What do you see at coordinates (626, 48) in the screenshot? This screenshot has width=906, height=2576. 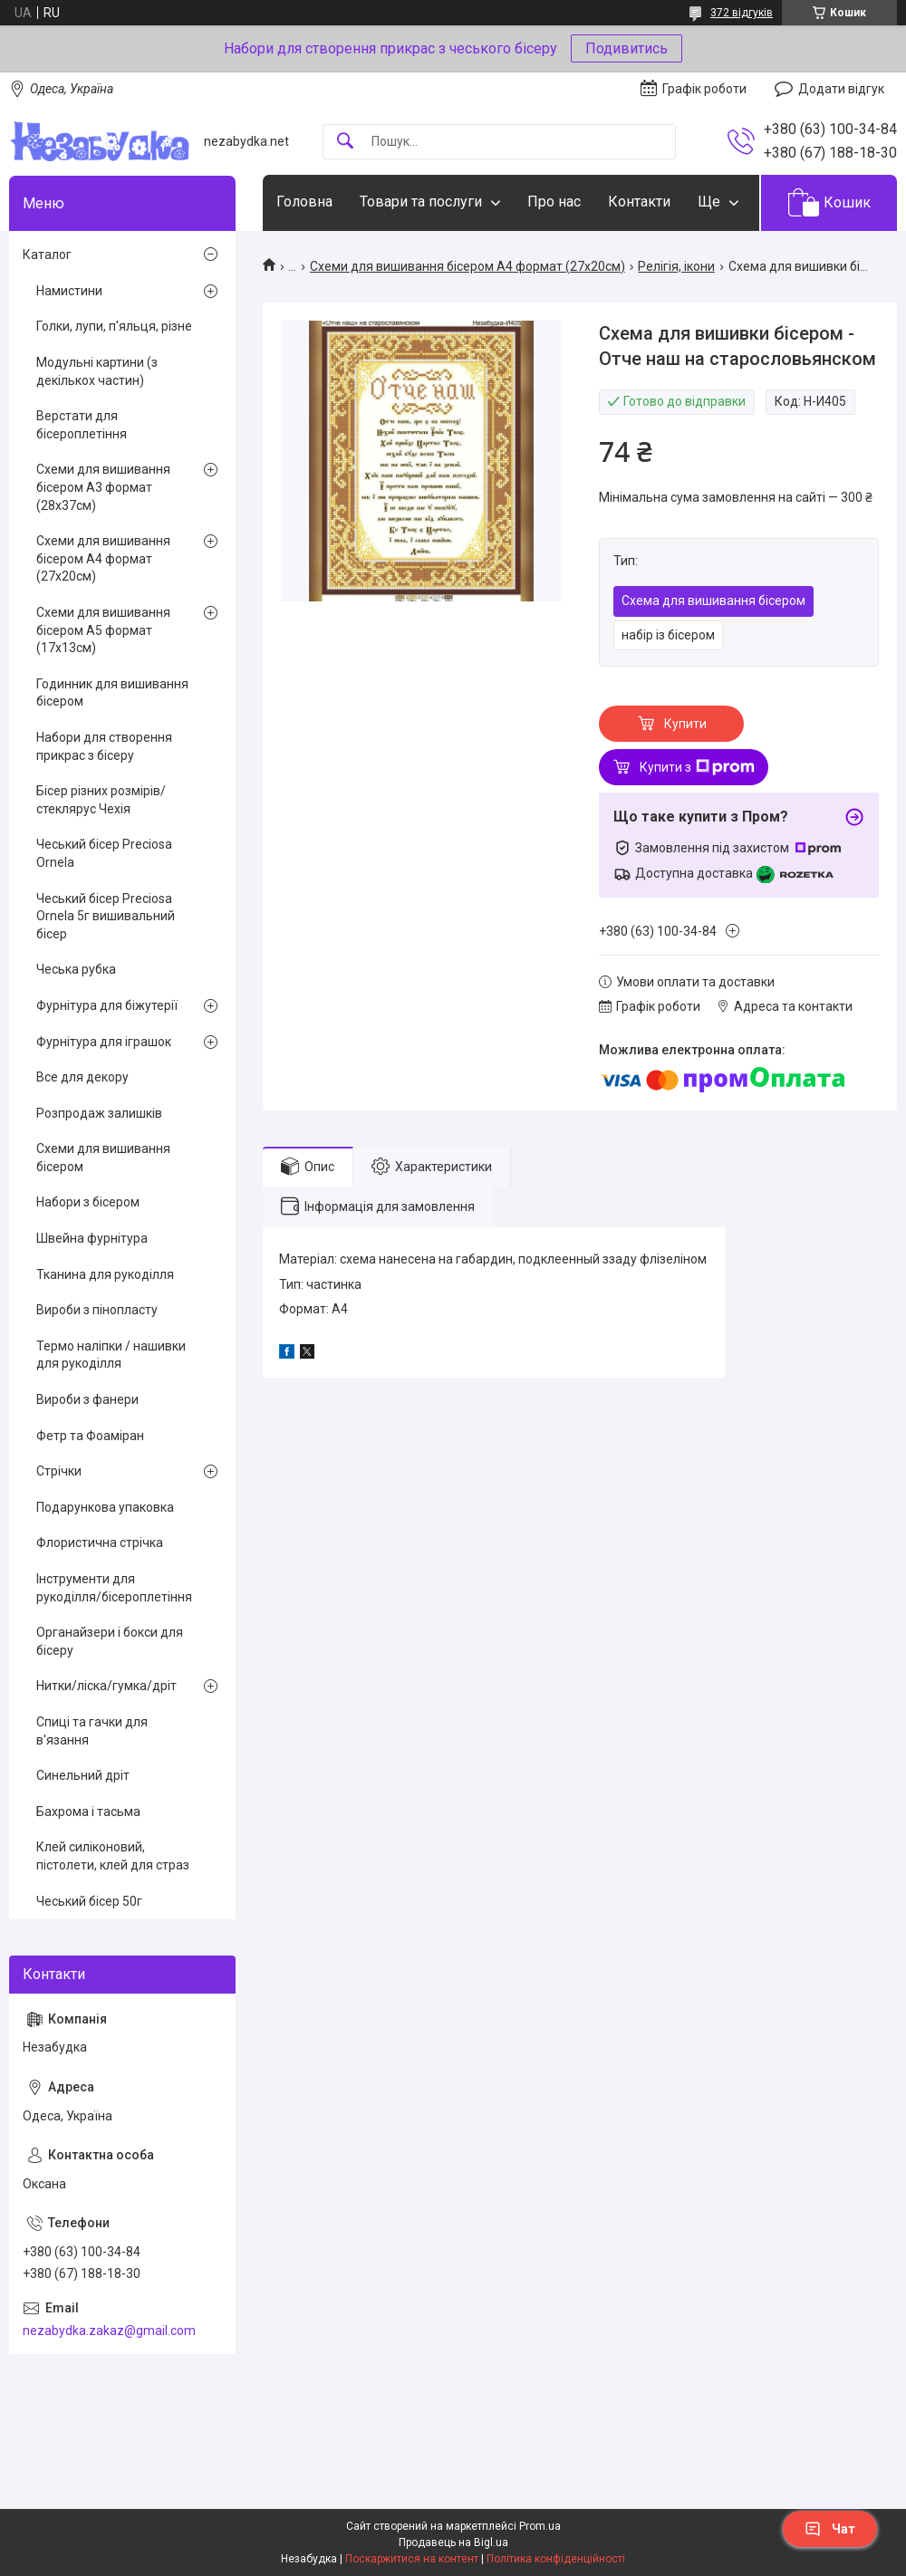 I see `Подивитись` at bounding box center [626, 48].